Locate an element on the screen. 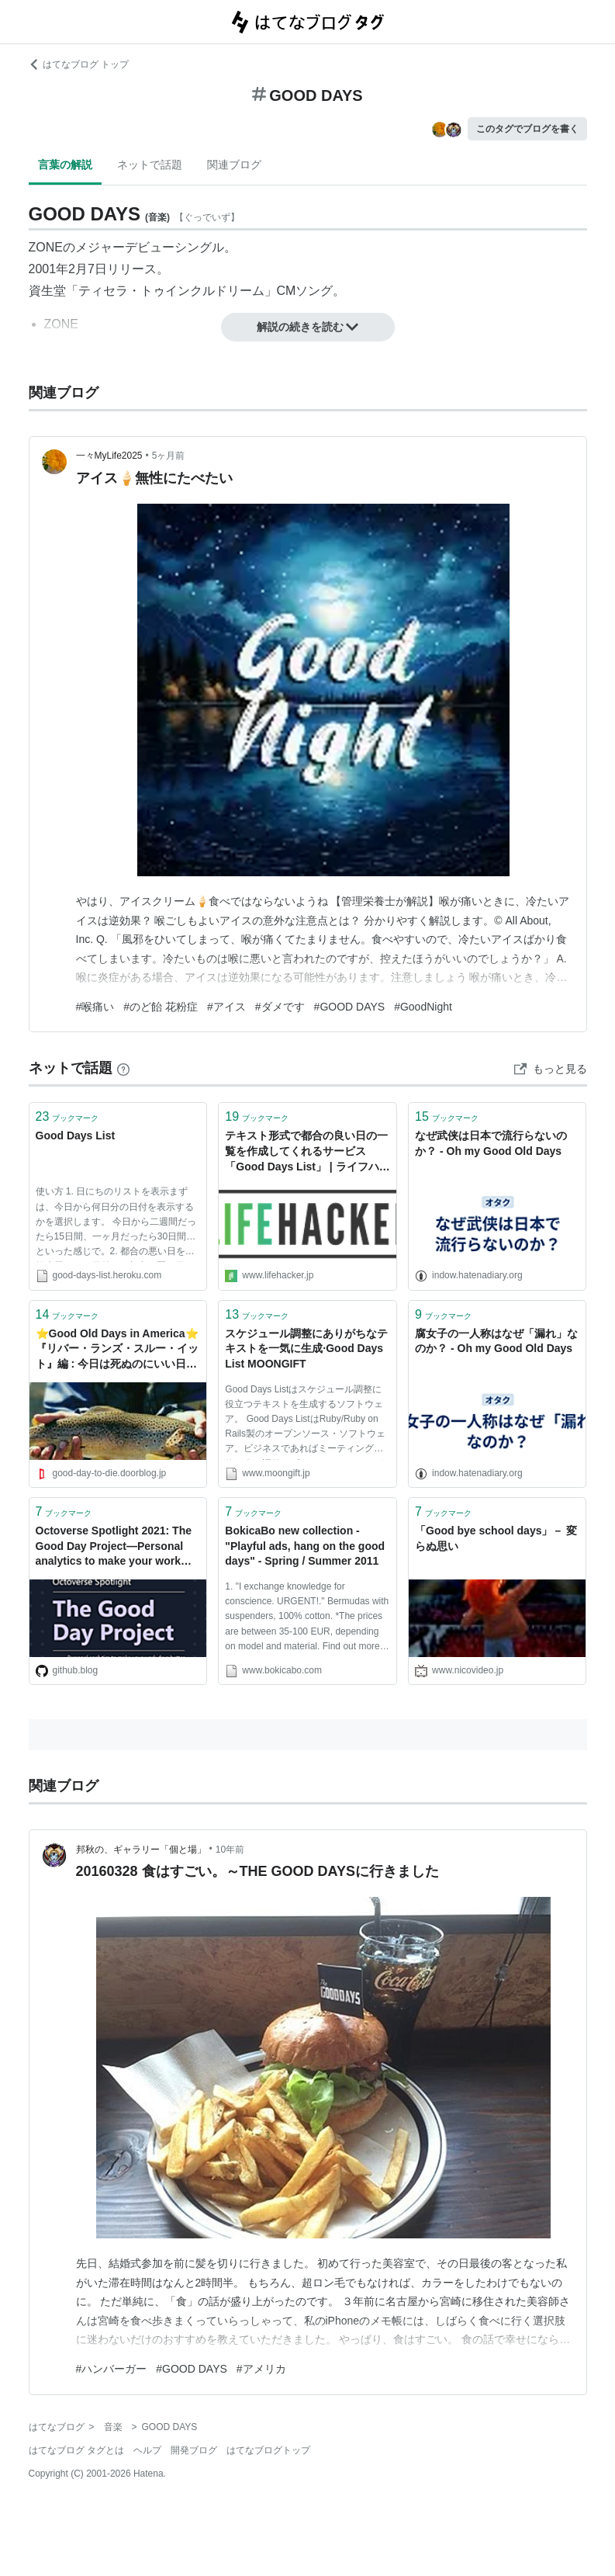 The image size is (615, 2576). #ダメです is located at coordinates (280, 1006).